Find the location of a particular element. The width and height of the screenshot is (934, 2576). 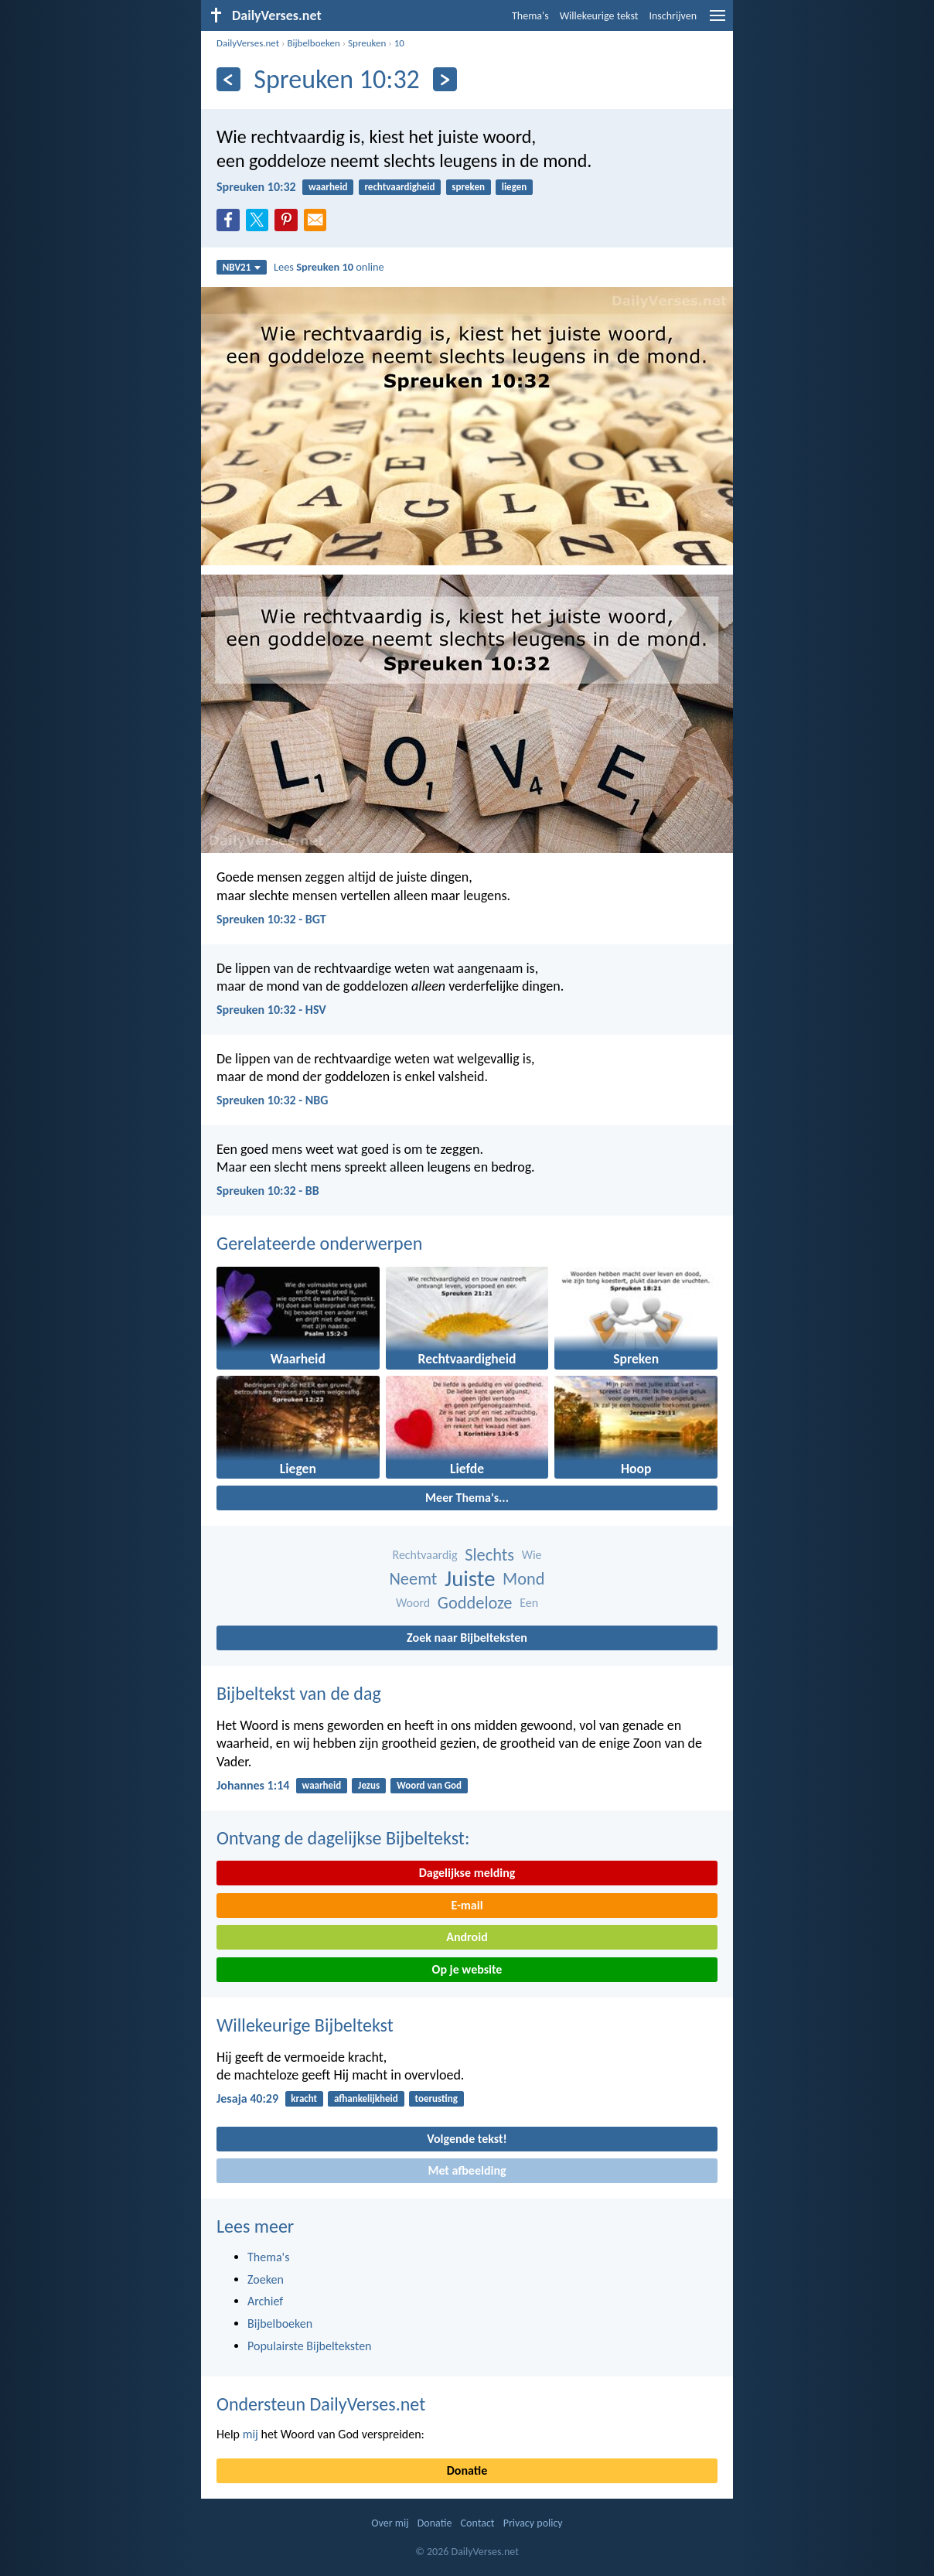

Jezus is located at coordinates (369, 1785).